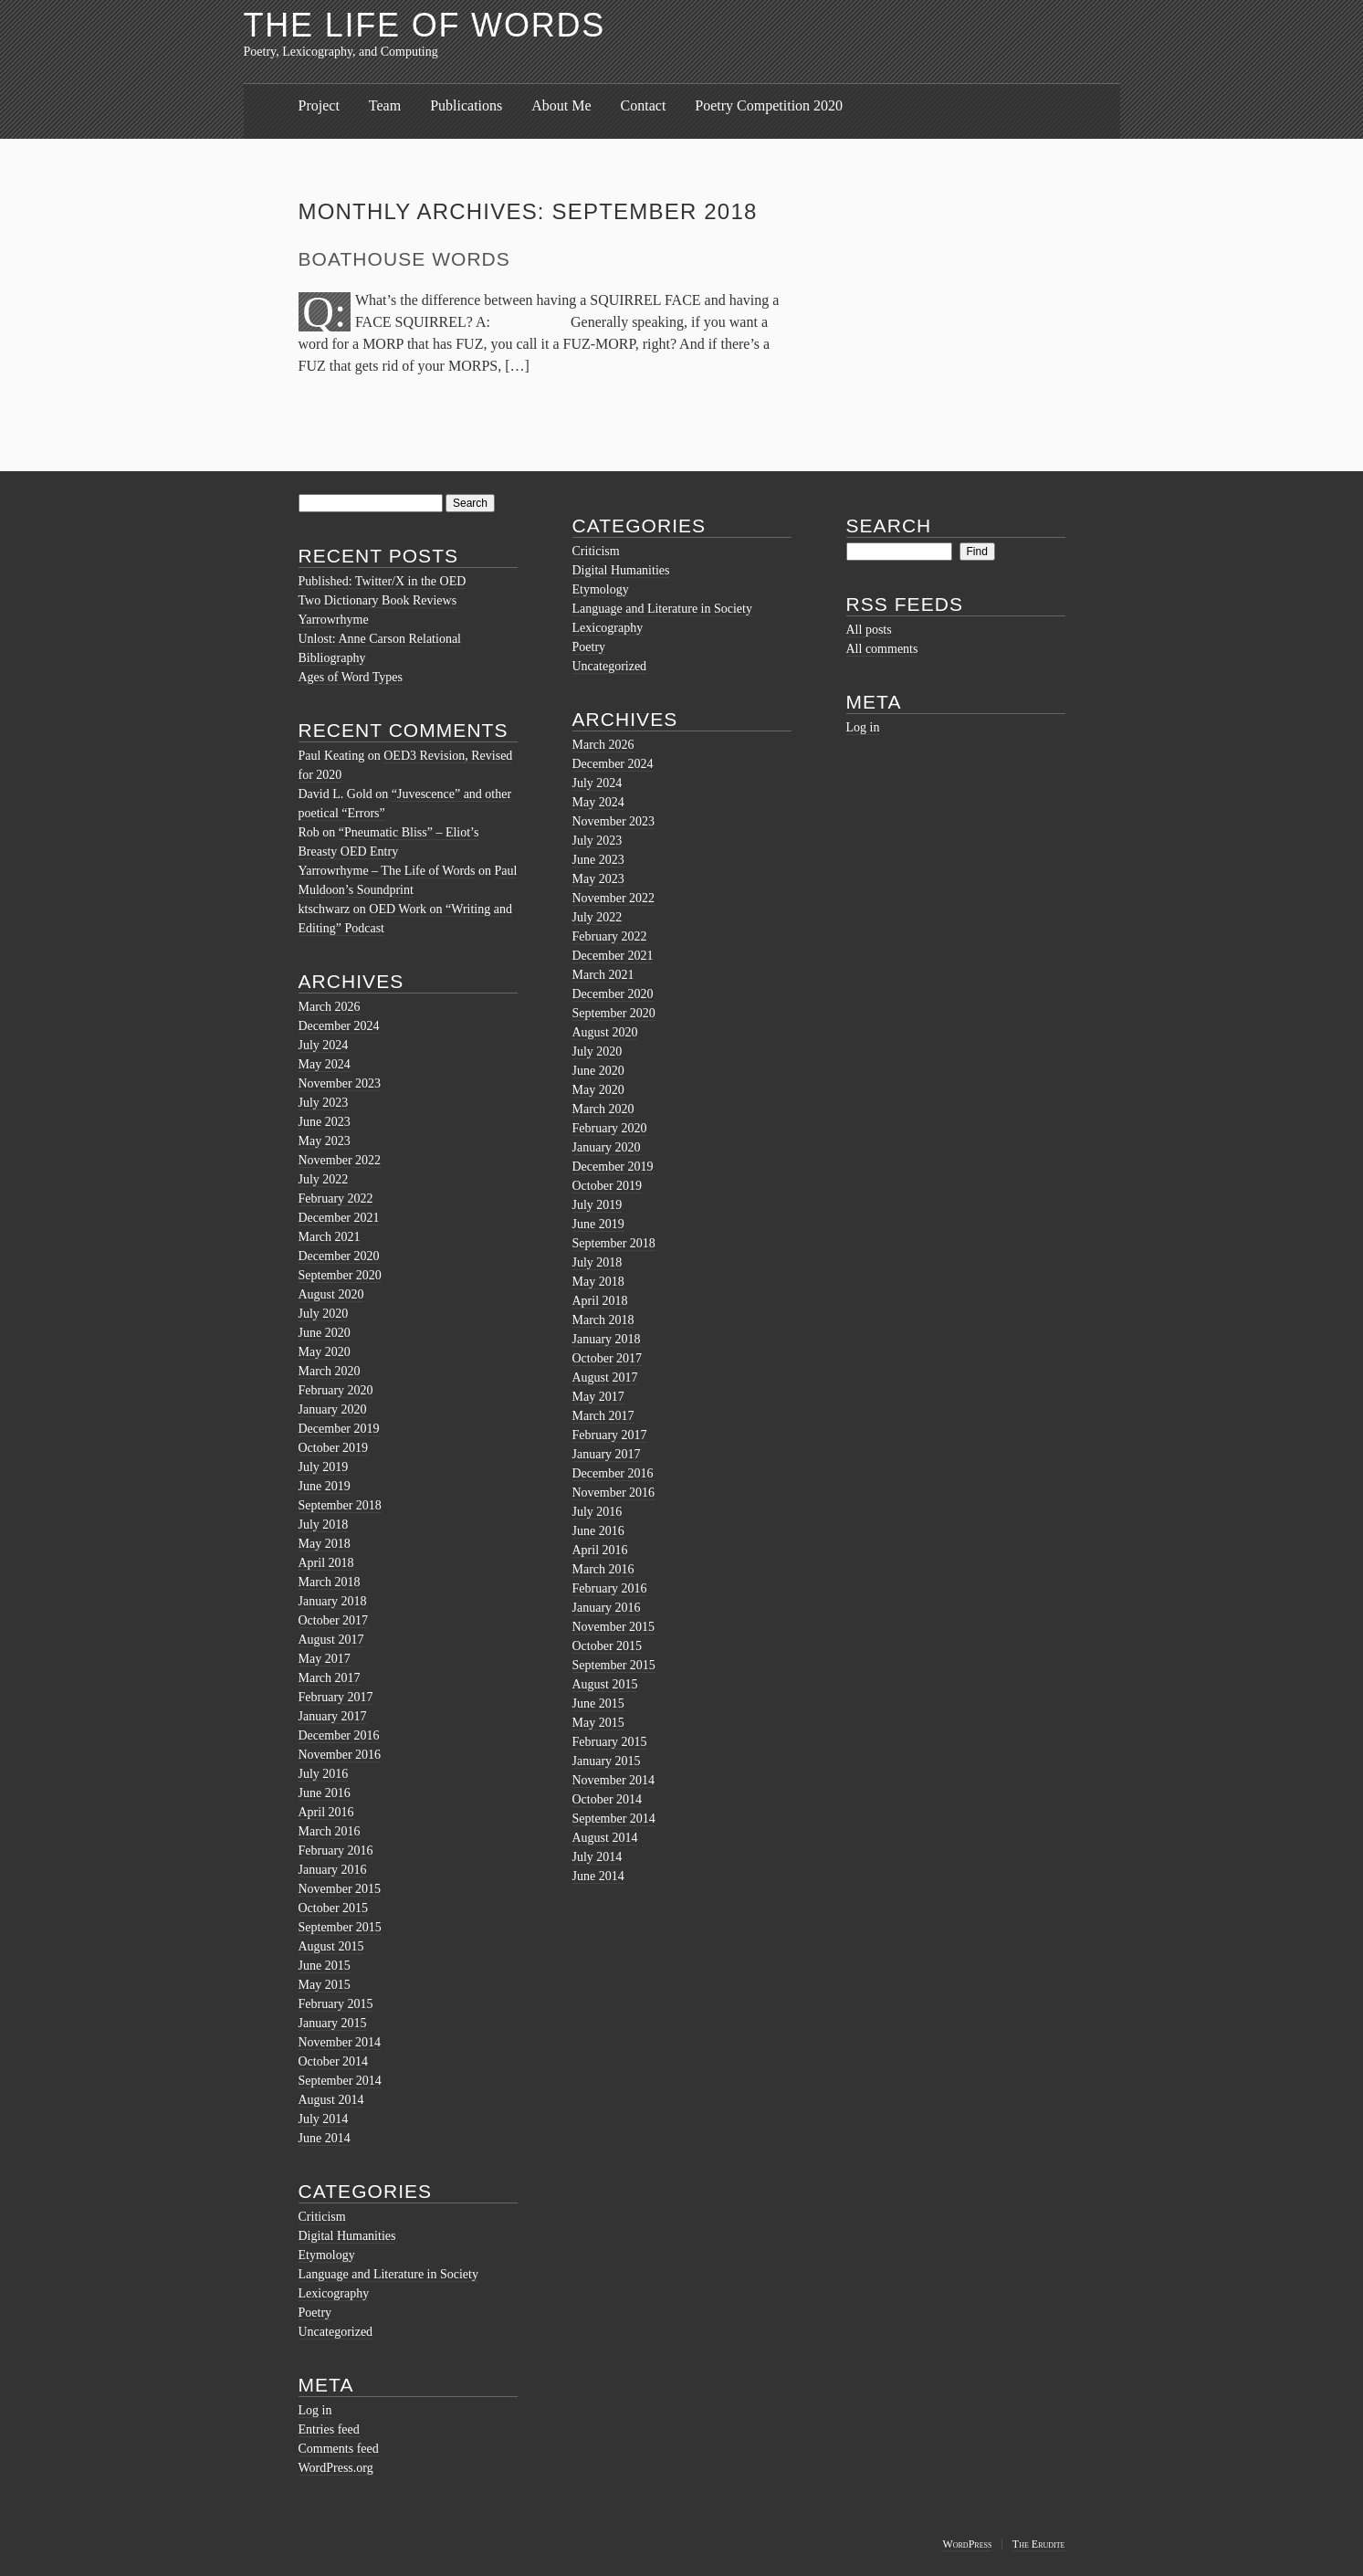  Describe the element at coordinates (339, 1026) in the screenshot. I see `December 2024` at that location.